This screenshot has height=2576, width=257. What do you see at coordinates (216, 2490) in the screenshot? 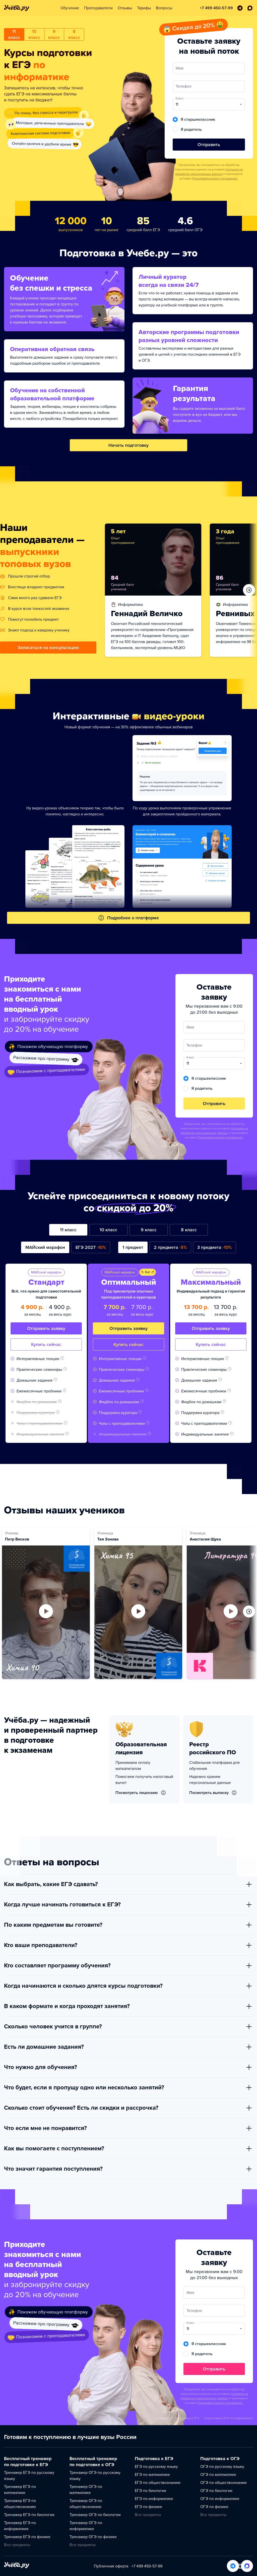
I see `ОГЭ по биологии` at bounding box center [216, 2490].